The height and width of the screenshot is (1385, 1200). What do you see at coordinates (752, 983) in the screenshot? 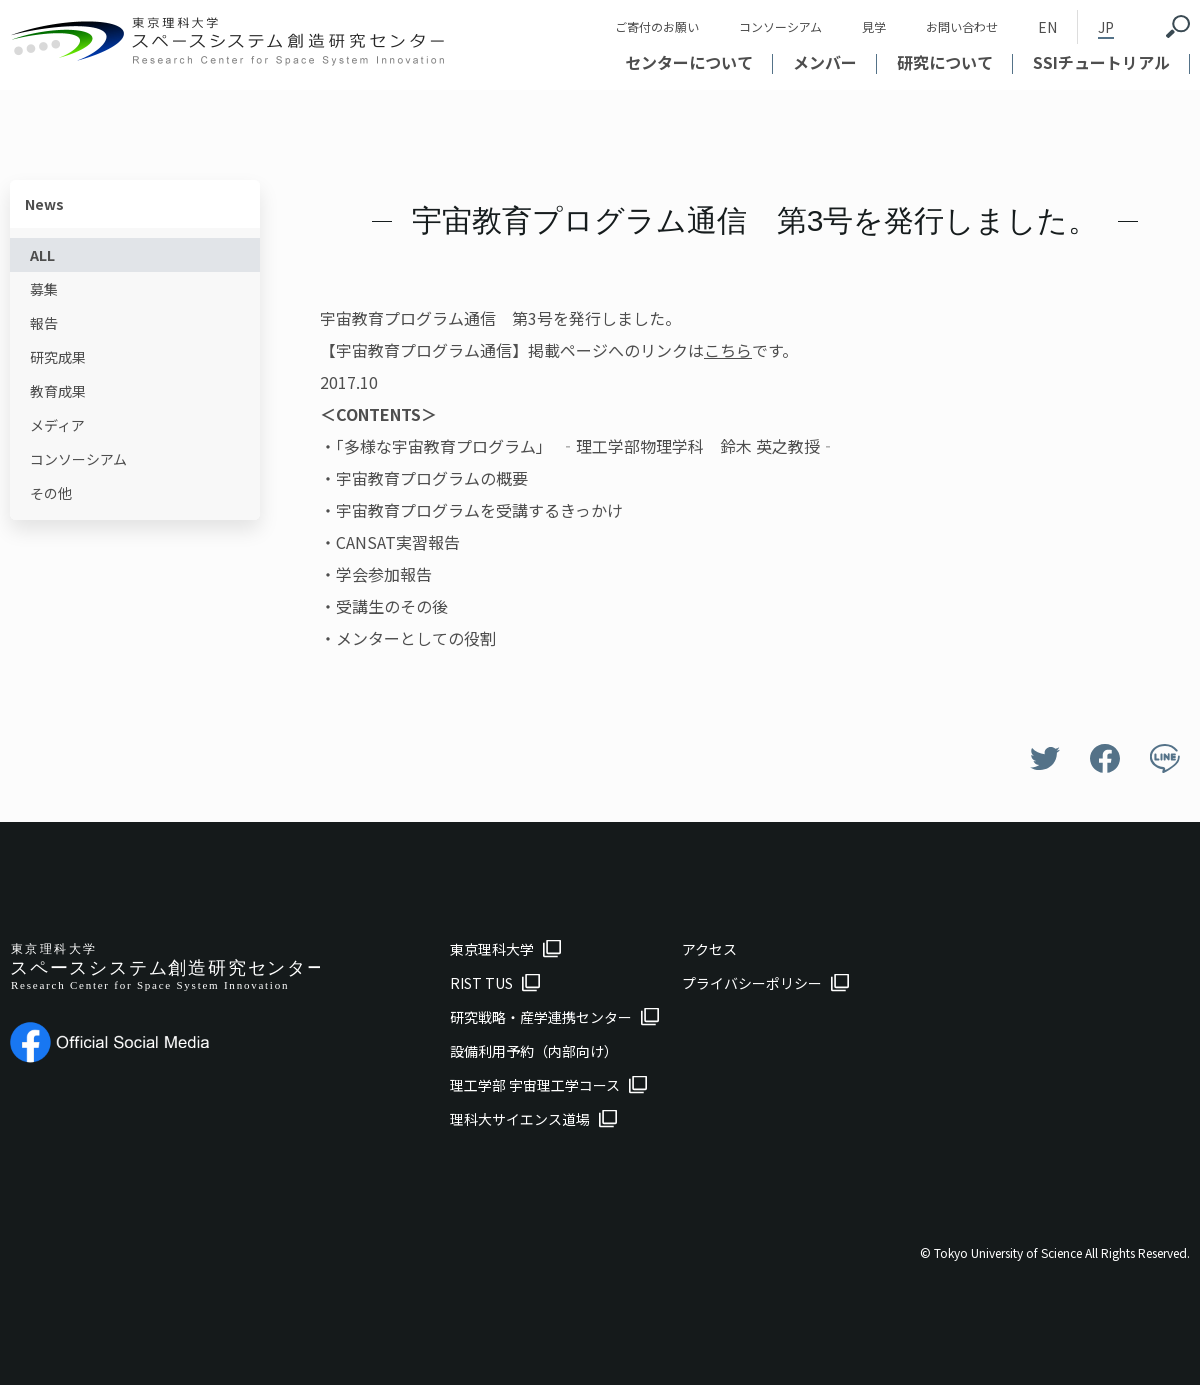
I see `プライバシーポリシー` at bounding box center [752, 983].